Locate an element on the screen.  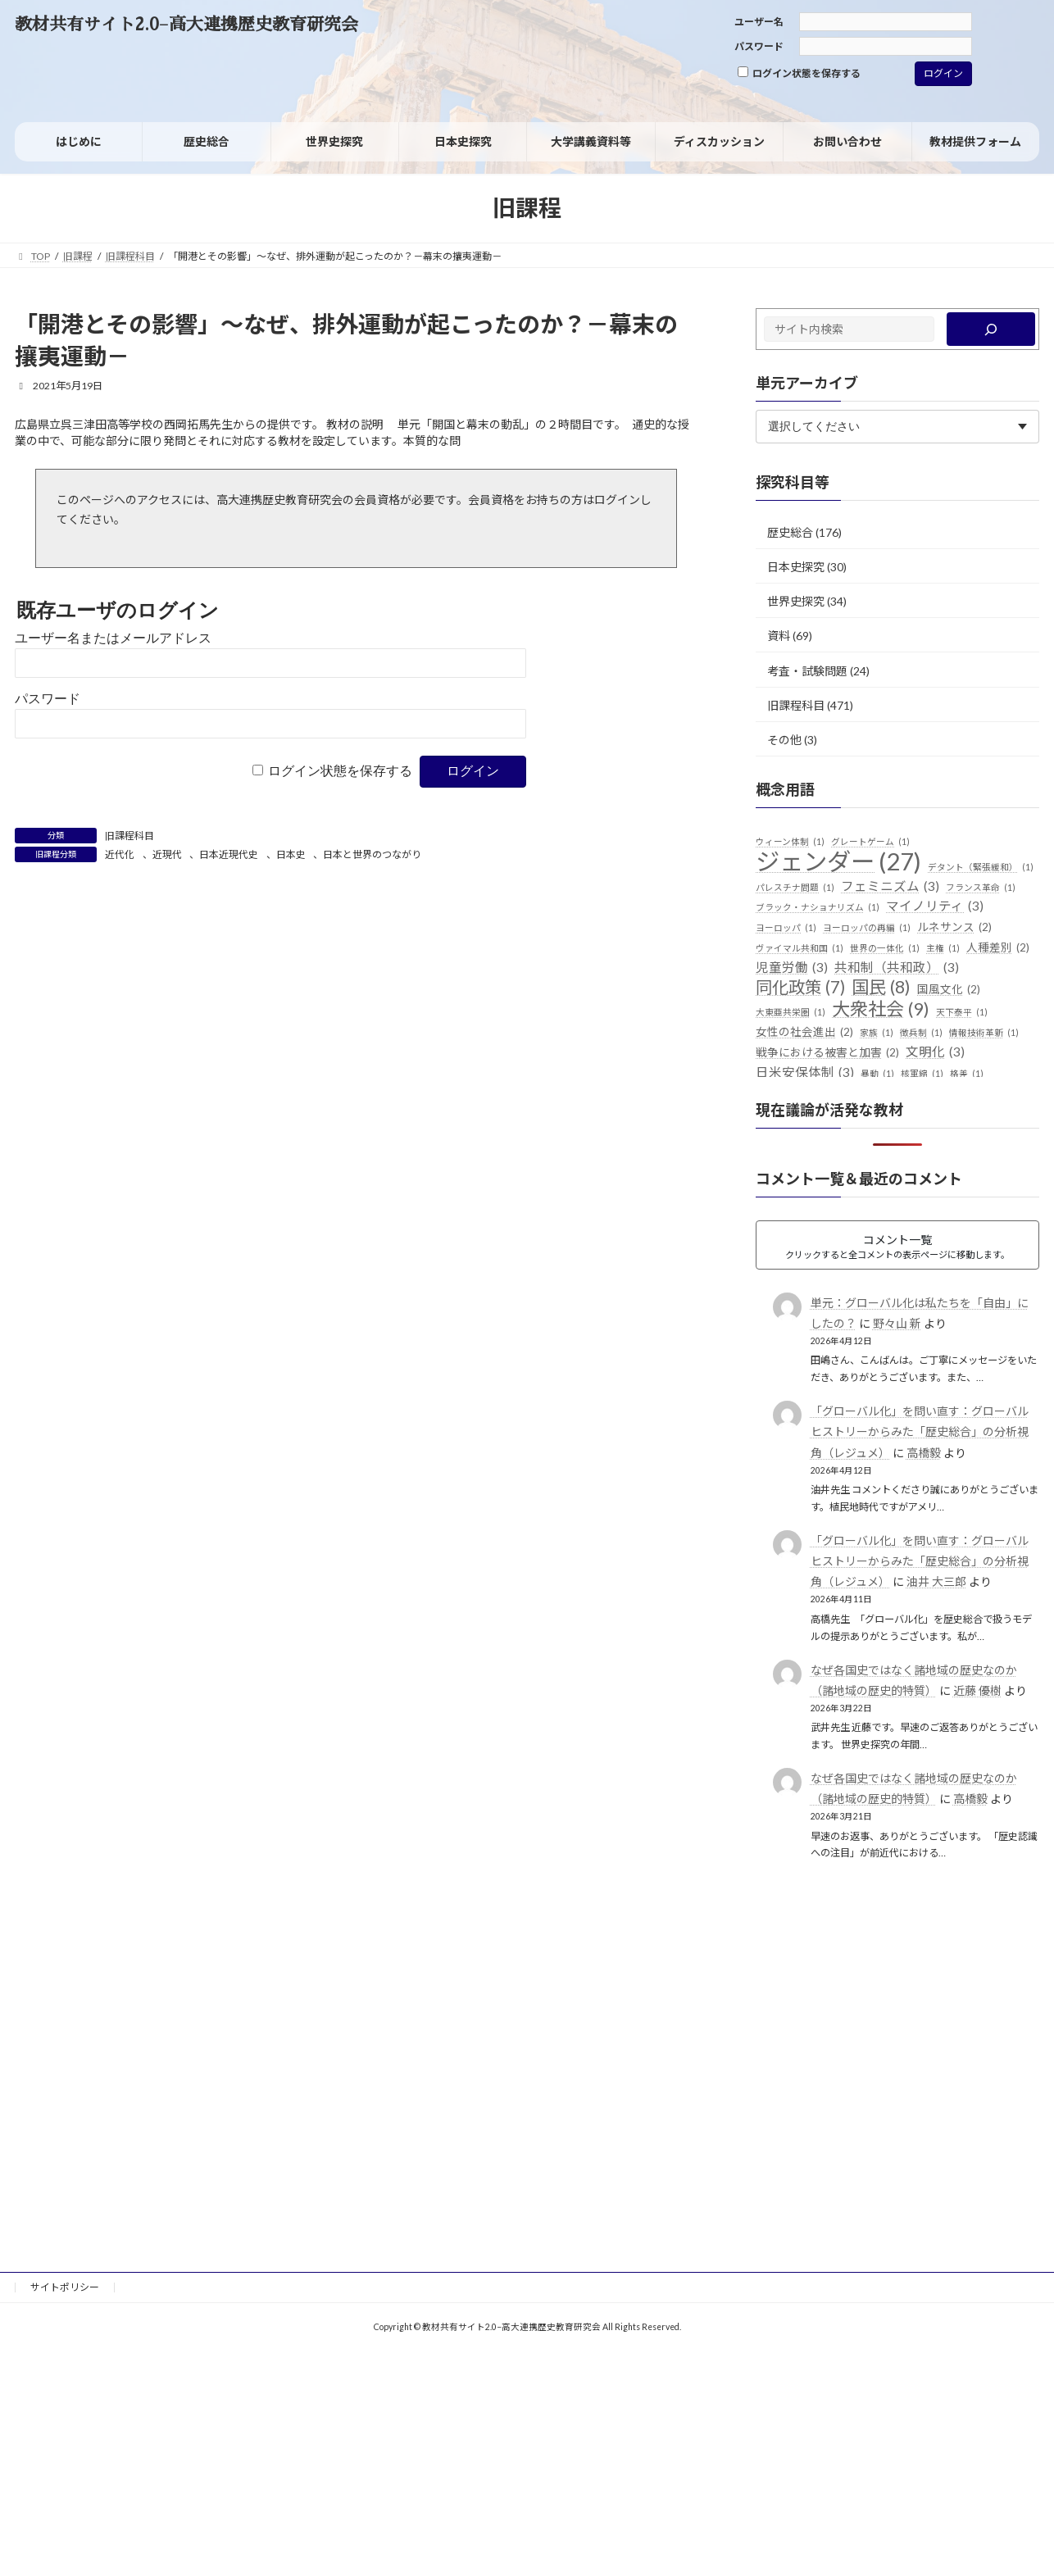
戦争における被害と加害 [戦争における被害と加害 (2個の項目)] is located at coordinates (827, 1053).